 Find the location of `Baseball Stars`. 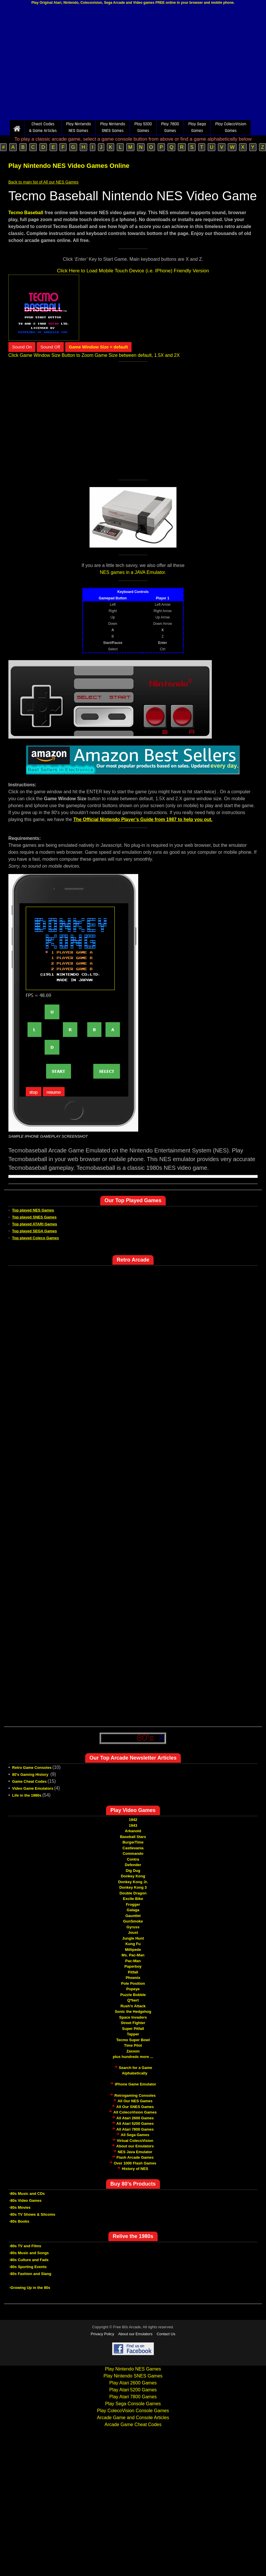

Baseball Stars is located at coordinates (133, 1837).